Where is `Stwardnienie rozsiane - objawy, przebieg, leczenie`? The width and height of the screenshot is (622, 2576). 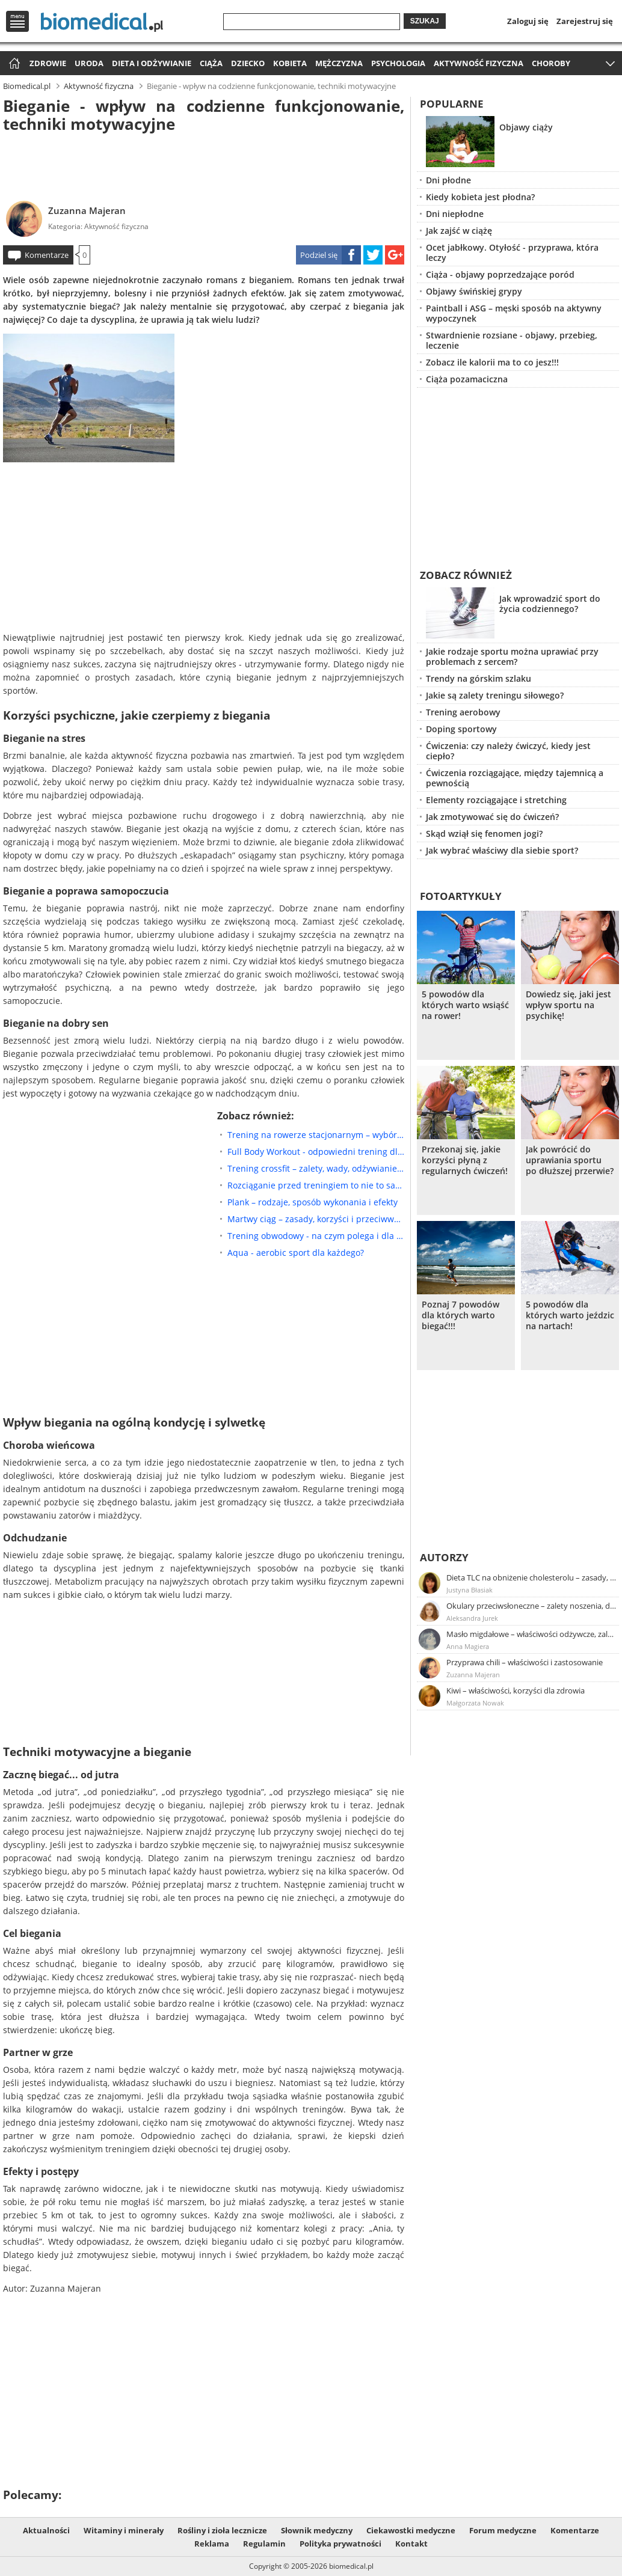 Stwardnienie rozsiane - objawy, przebieg, leczenie is located at coordinates (511, 340).